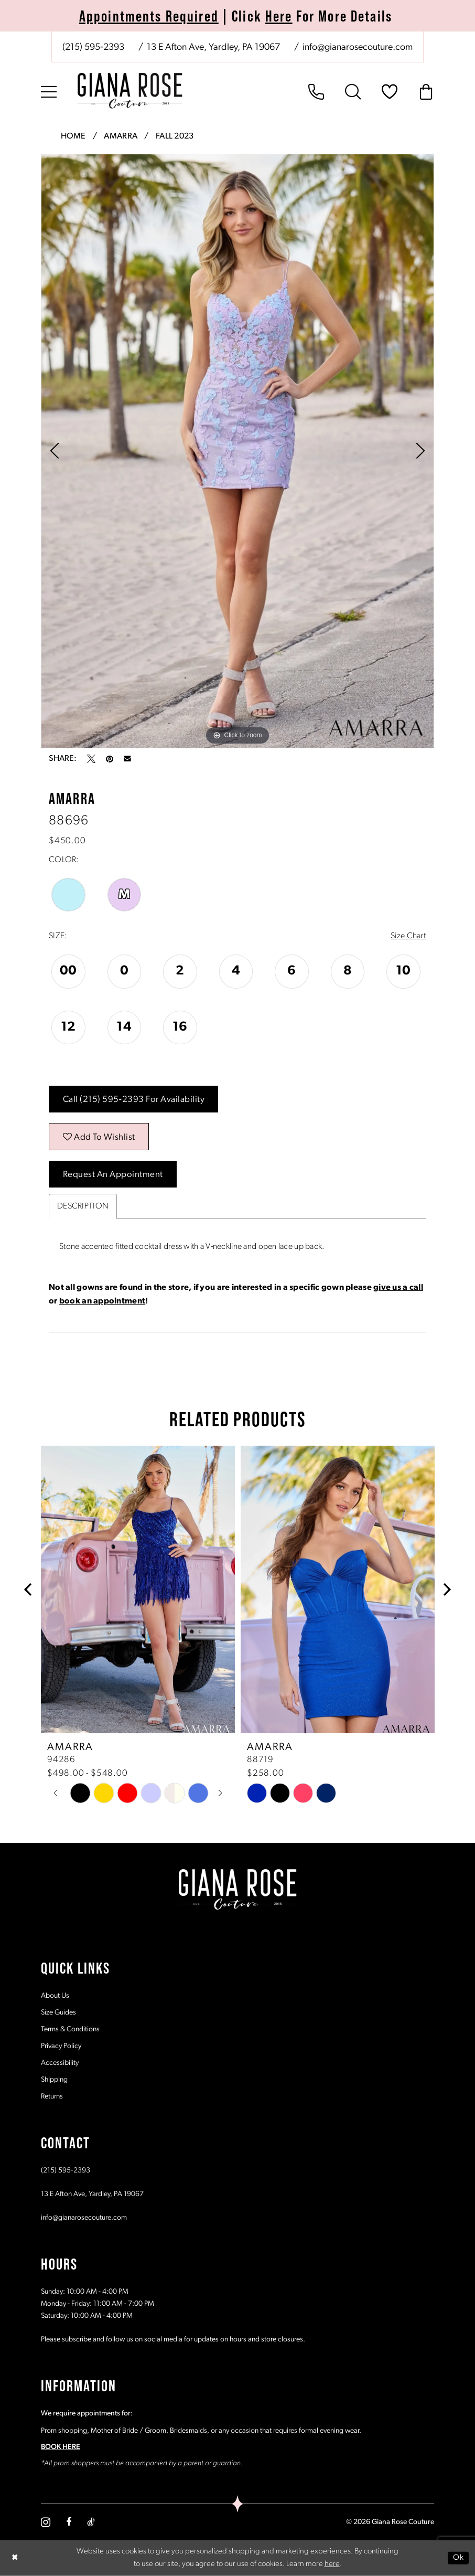 Image resolution: width=475 pixels, height=2576 pixels. I want to click on [tabpanel], so click(237, 451).